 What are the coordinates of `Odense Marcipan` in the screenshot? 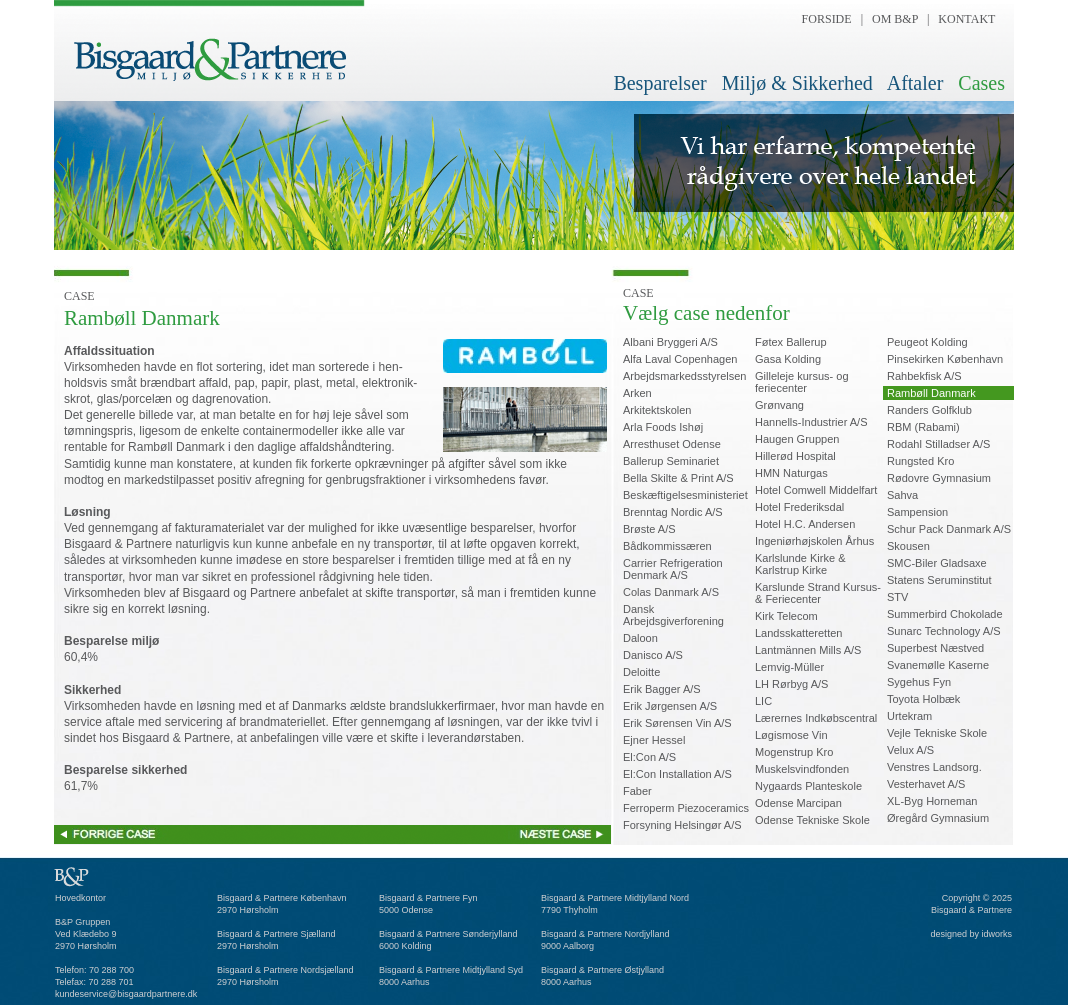 It's located at (798, 803).